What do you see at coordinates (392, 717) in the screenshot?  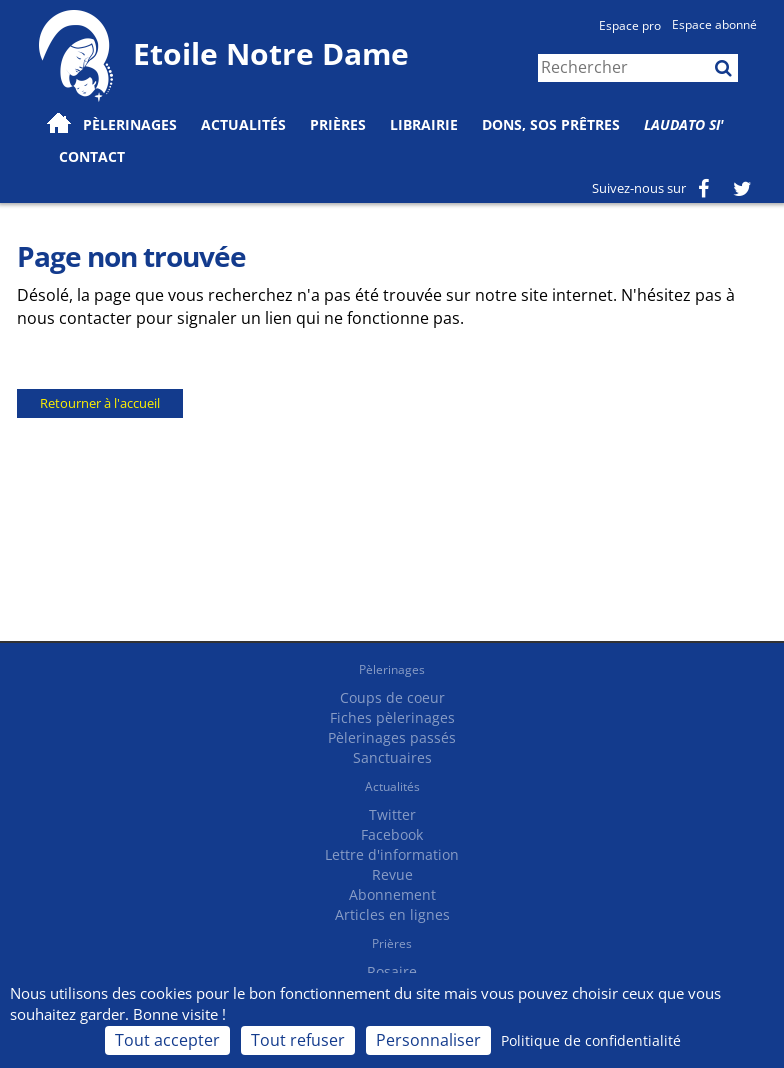 I see `Fiches pèlerinages` at bounding box center [392, 717].